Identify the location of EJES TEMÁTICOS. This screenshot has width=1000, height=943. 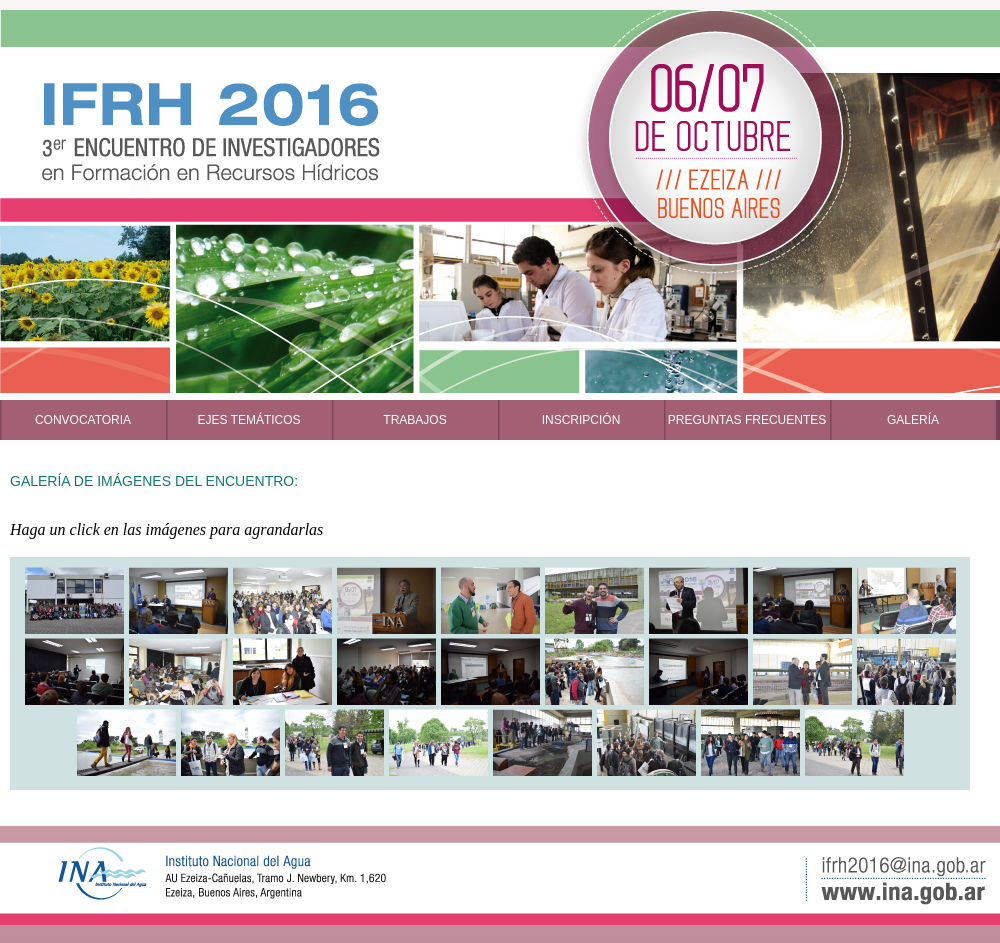
(248, 420).